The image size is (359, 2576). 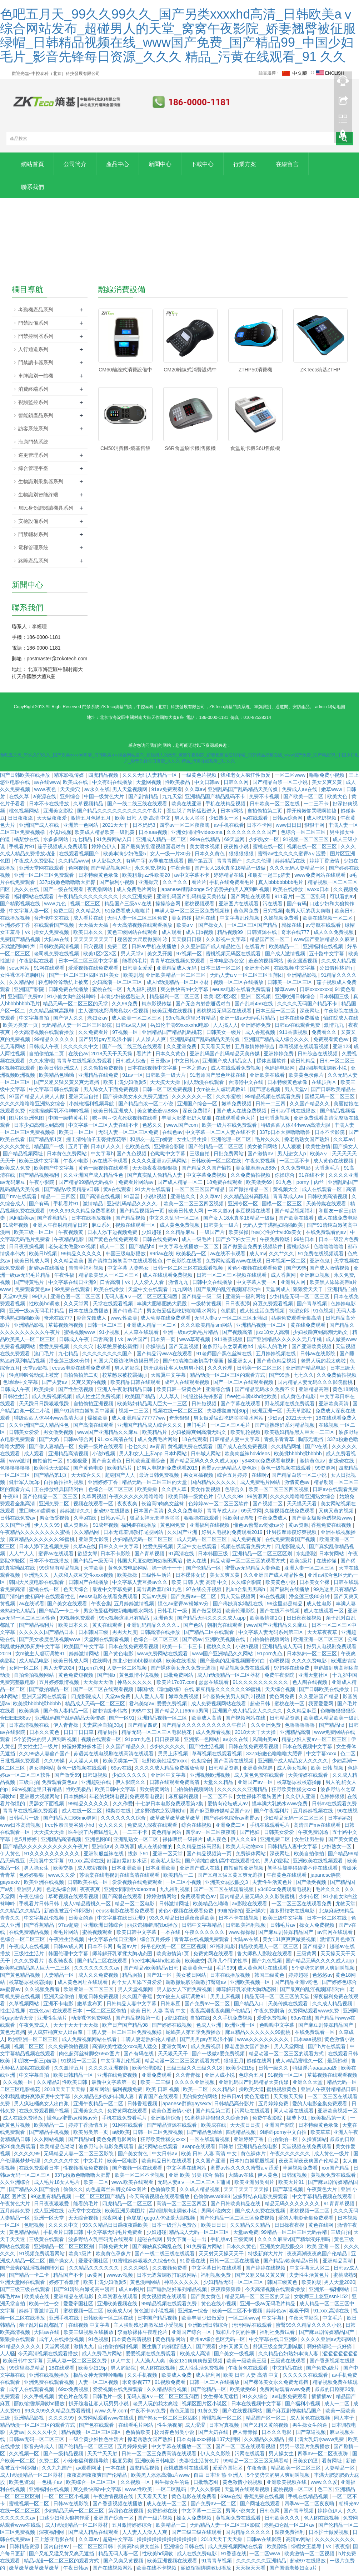 I want to click on 国产特黄毛片, so click(x=29, y=1287).